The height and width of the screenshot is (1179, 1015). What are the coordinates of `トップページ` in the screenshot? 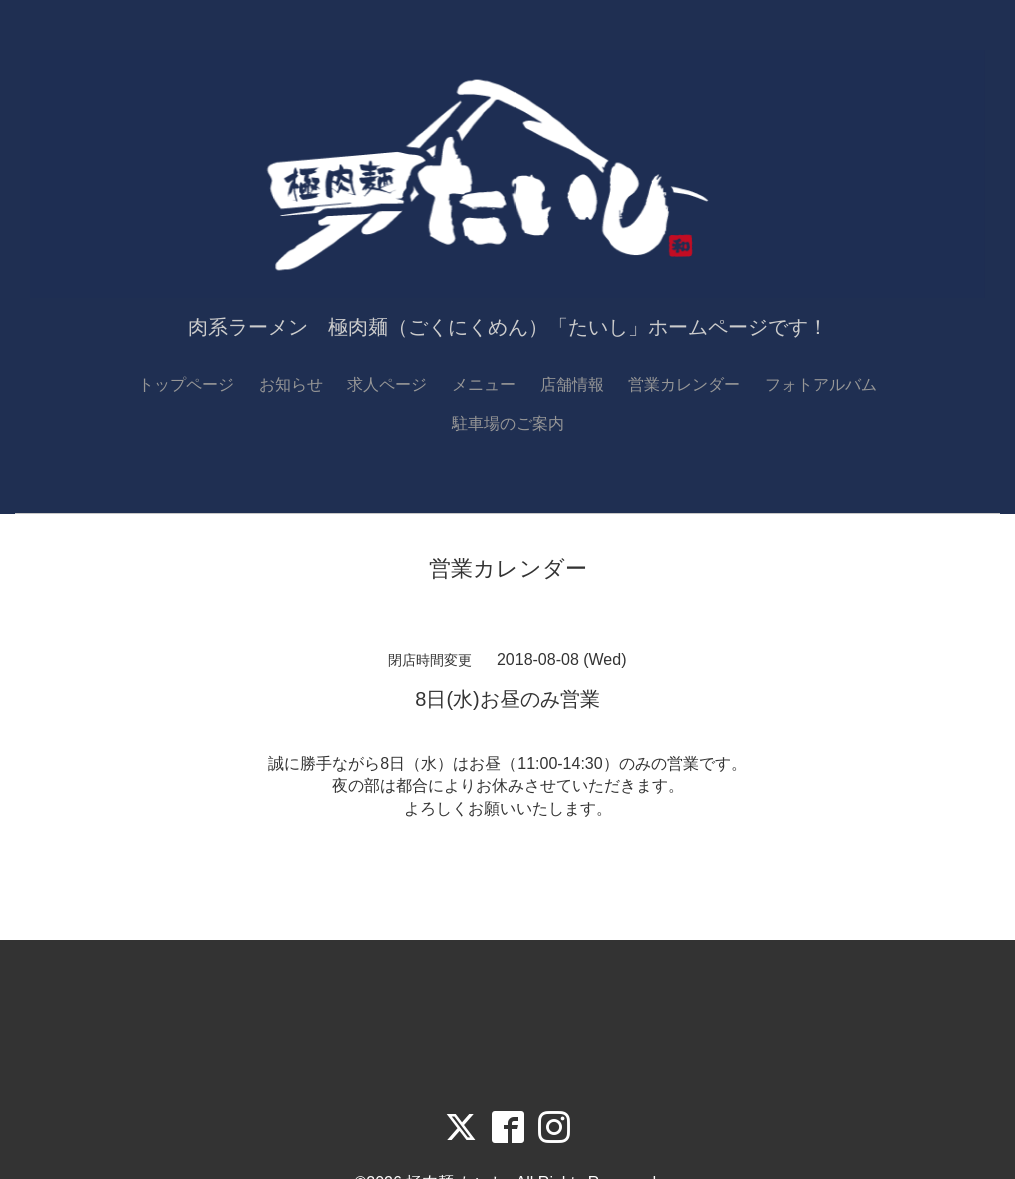 It's located at (186, 384).